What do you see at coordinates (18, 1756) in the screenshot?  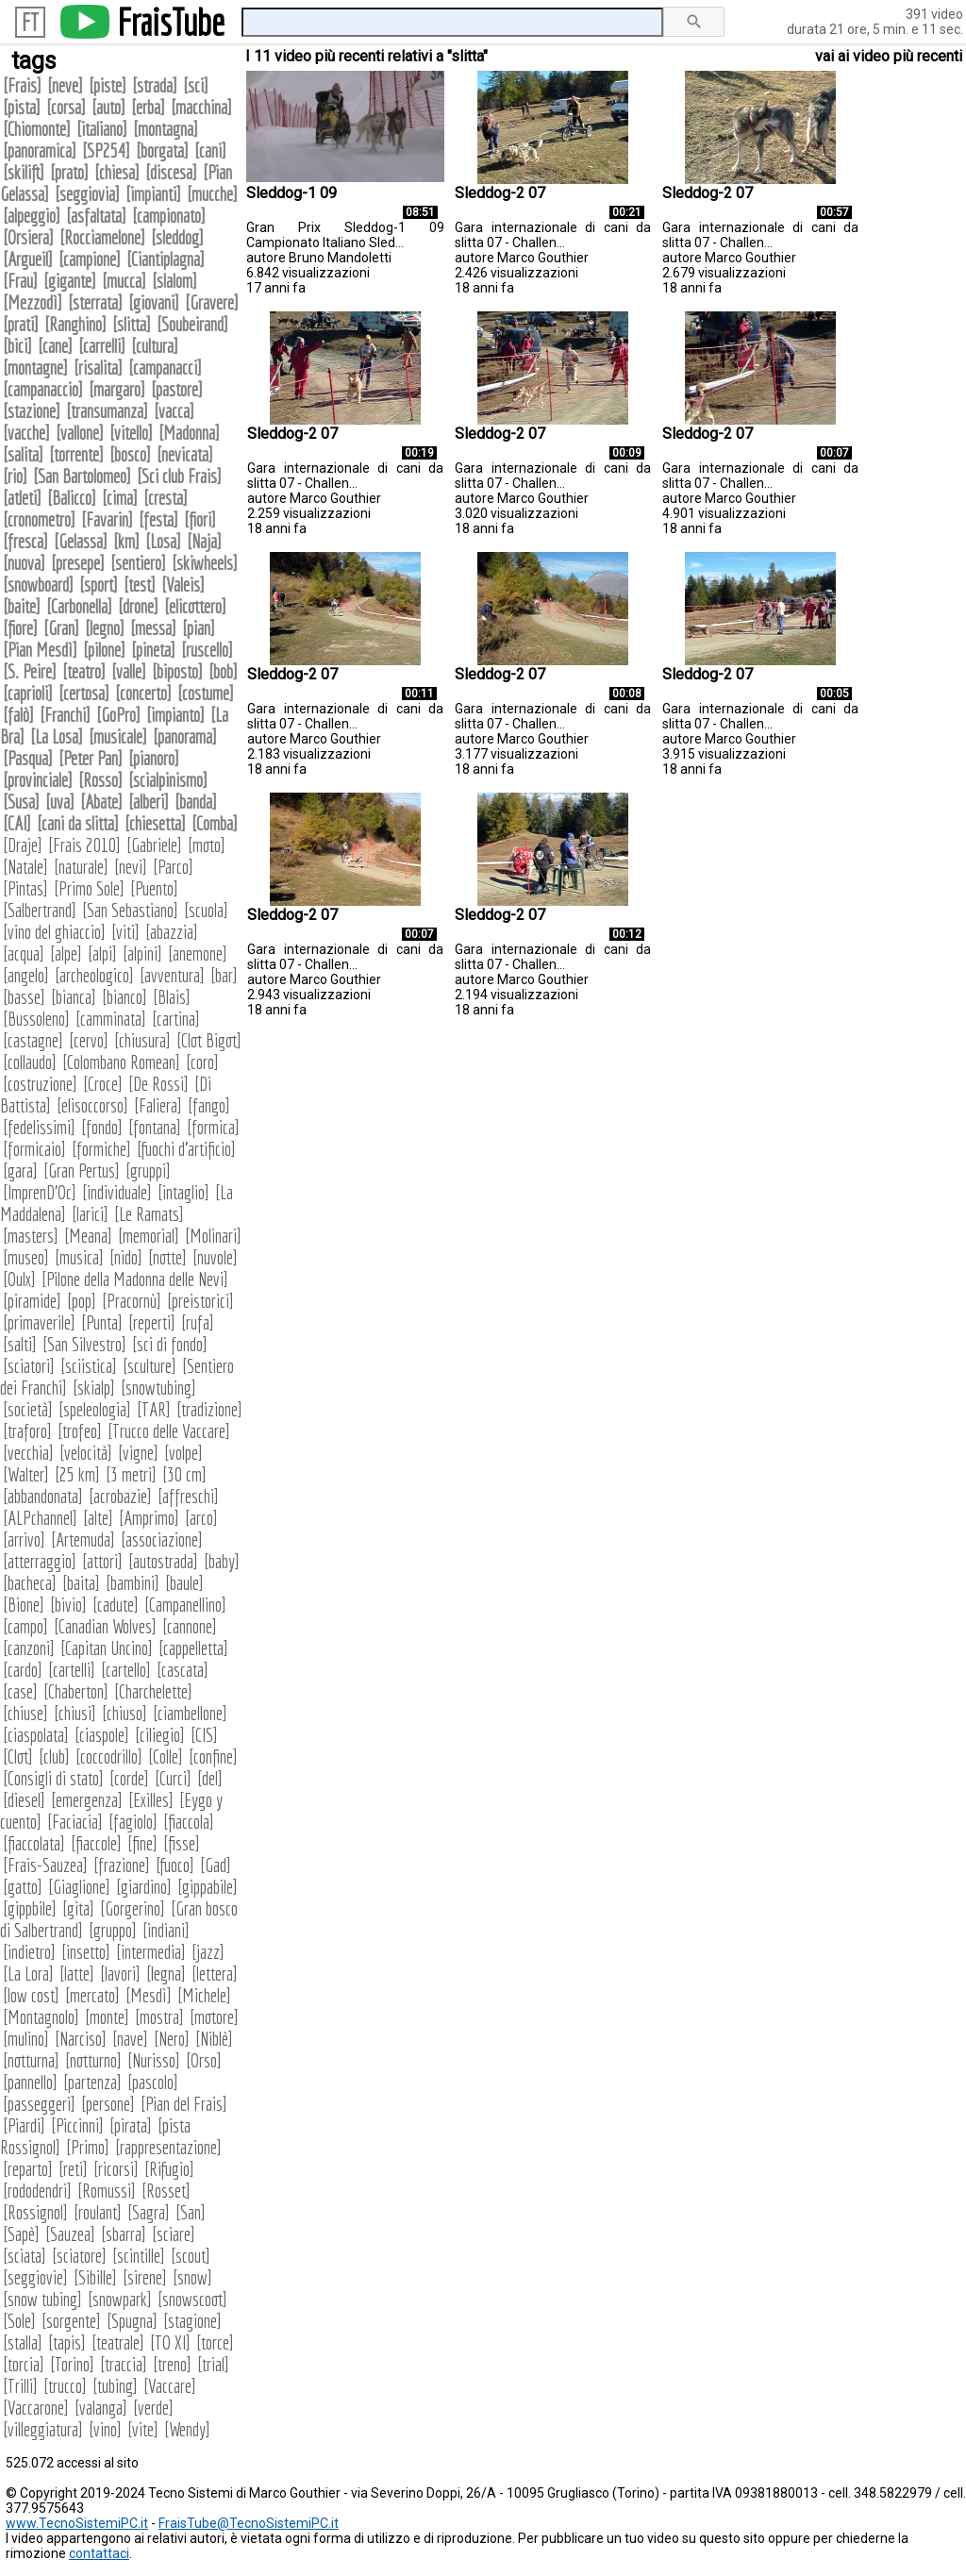 I see `Clot` at bounding box center [18, 1756].